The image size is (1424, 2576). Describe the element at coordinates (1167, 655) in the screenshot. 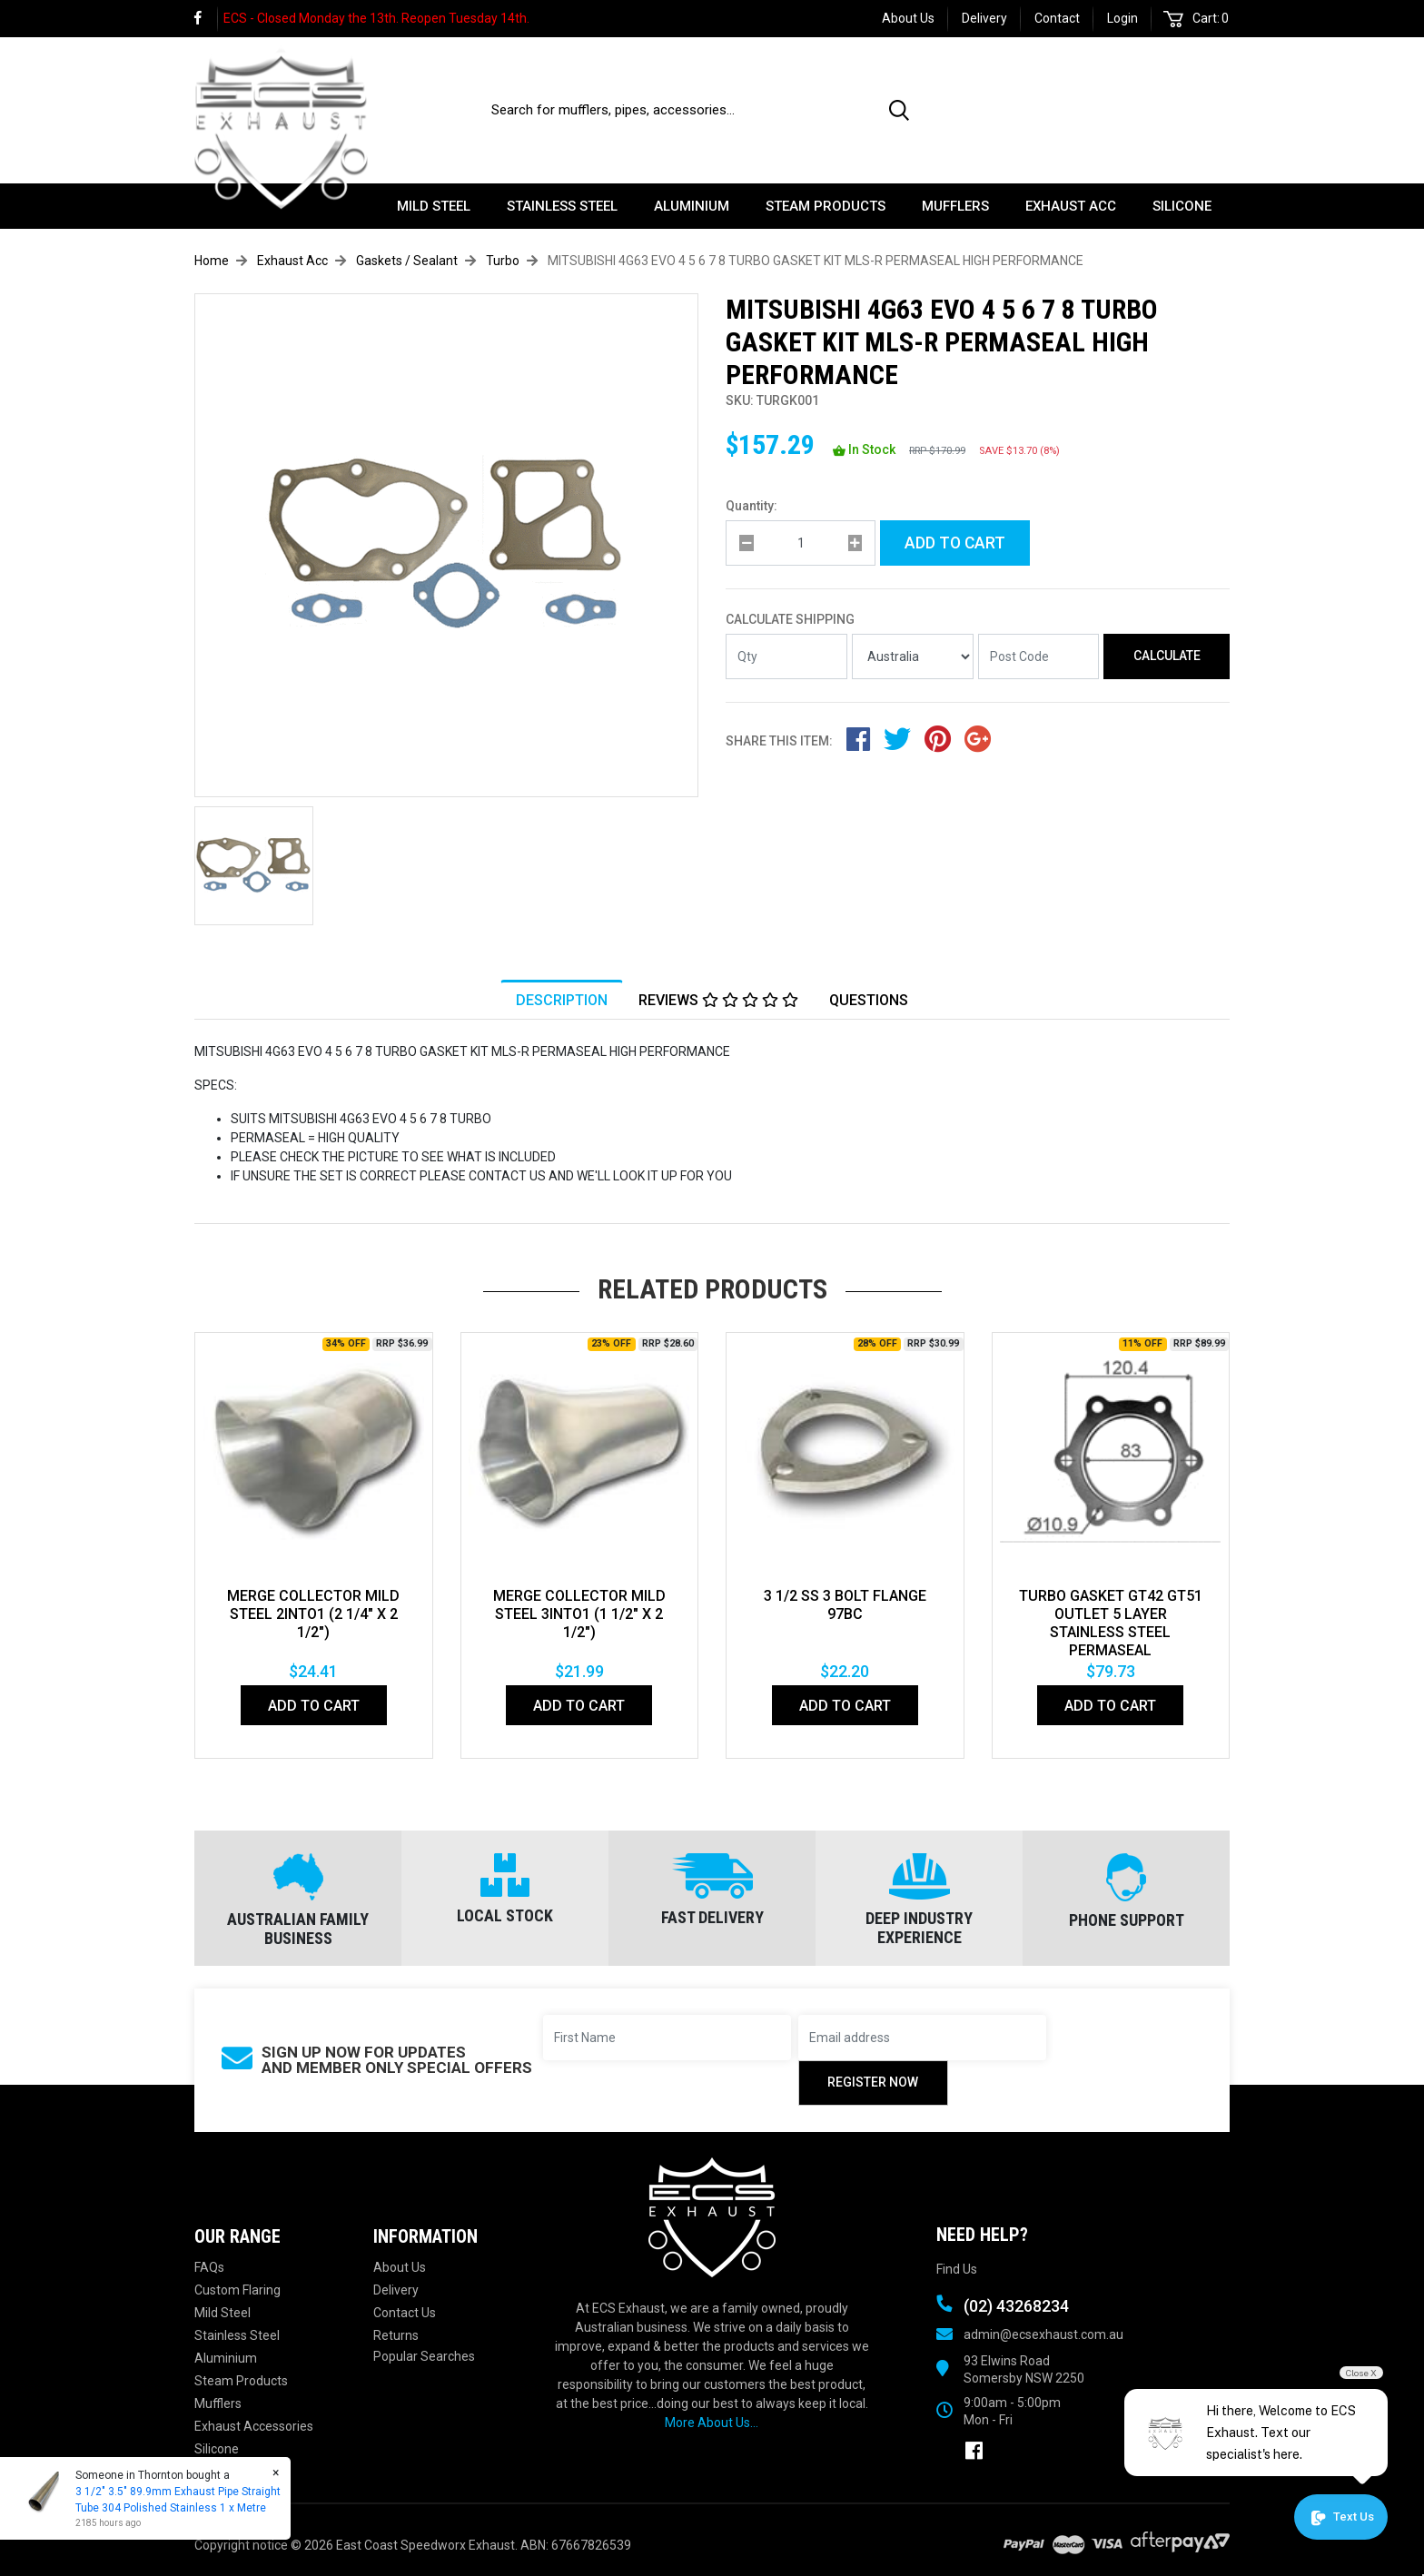

I see `Calculate` at that location.